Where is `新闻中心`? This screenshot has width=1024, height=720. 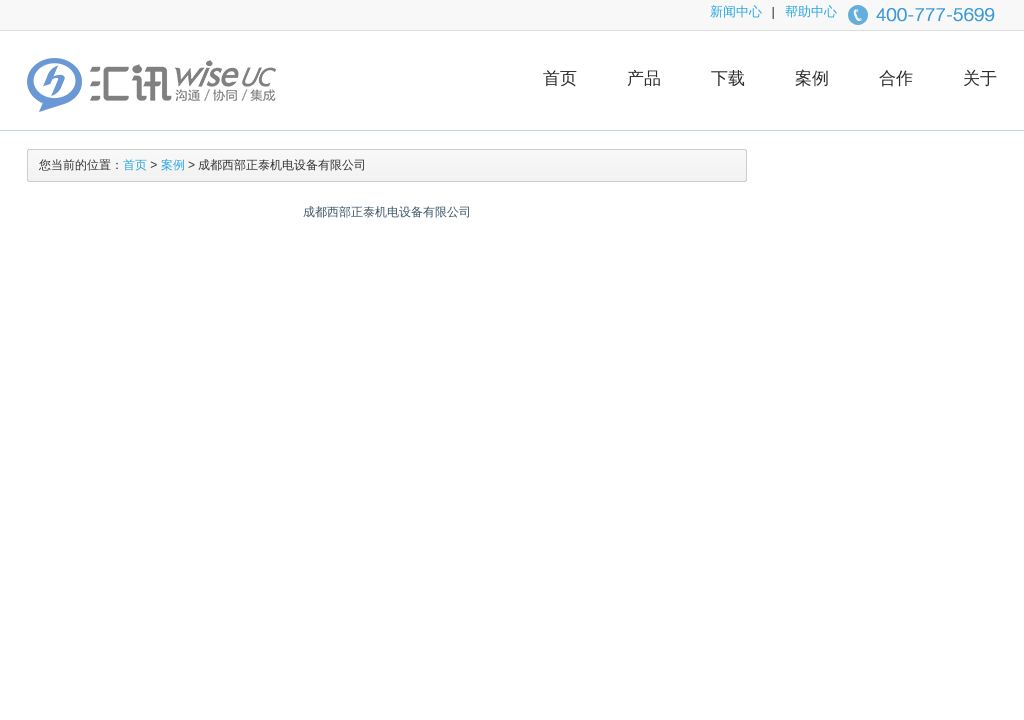
新闻中心 is located at coordinates (736, 11).